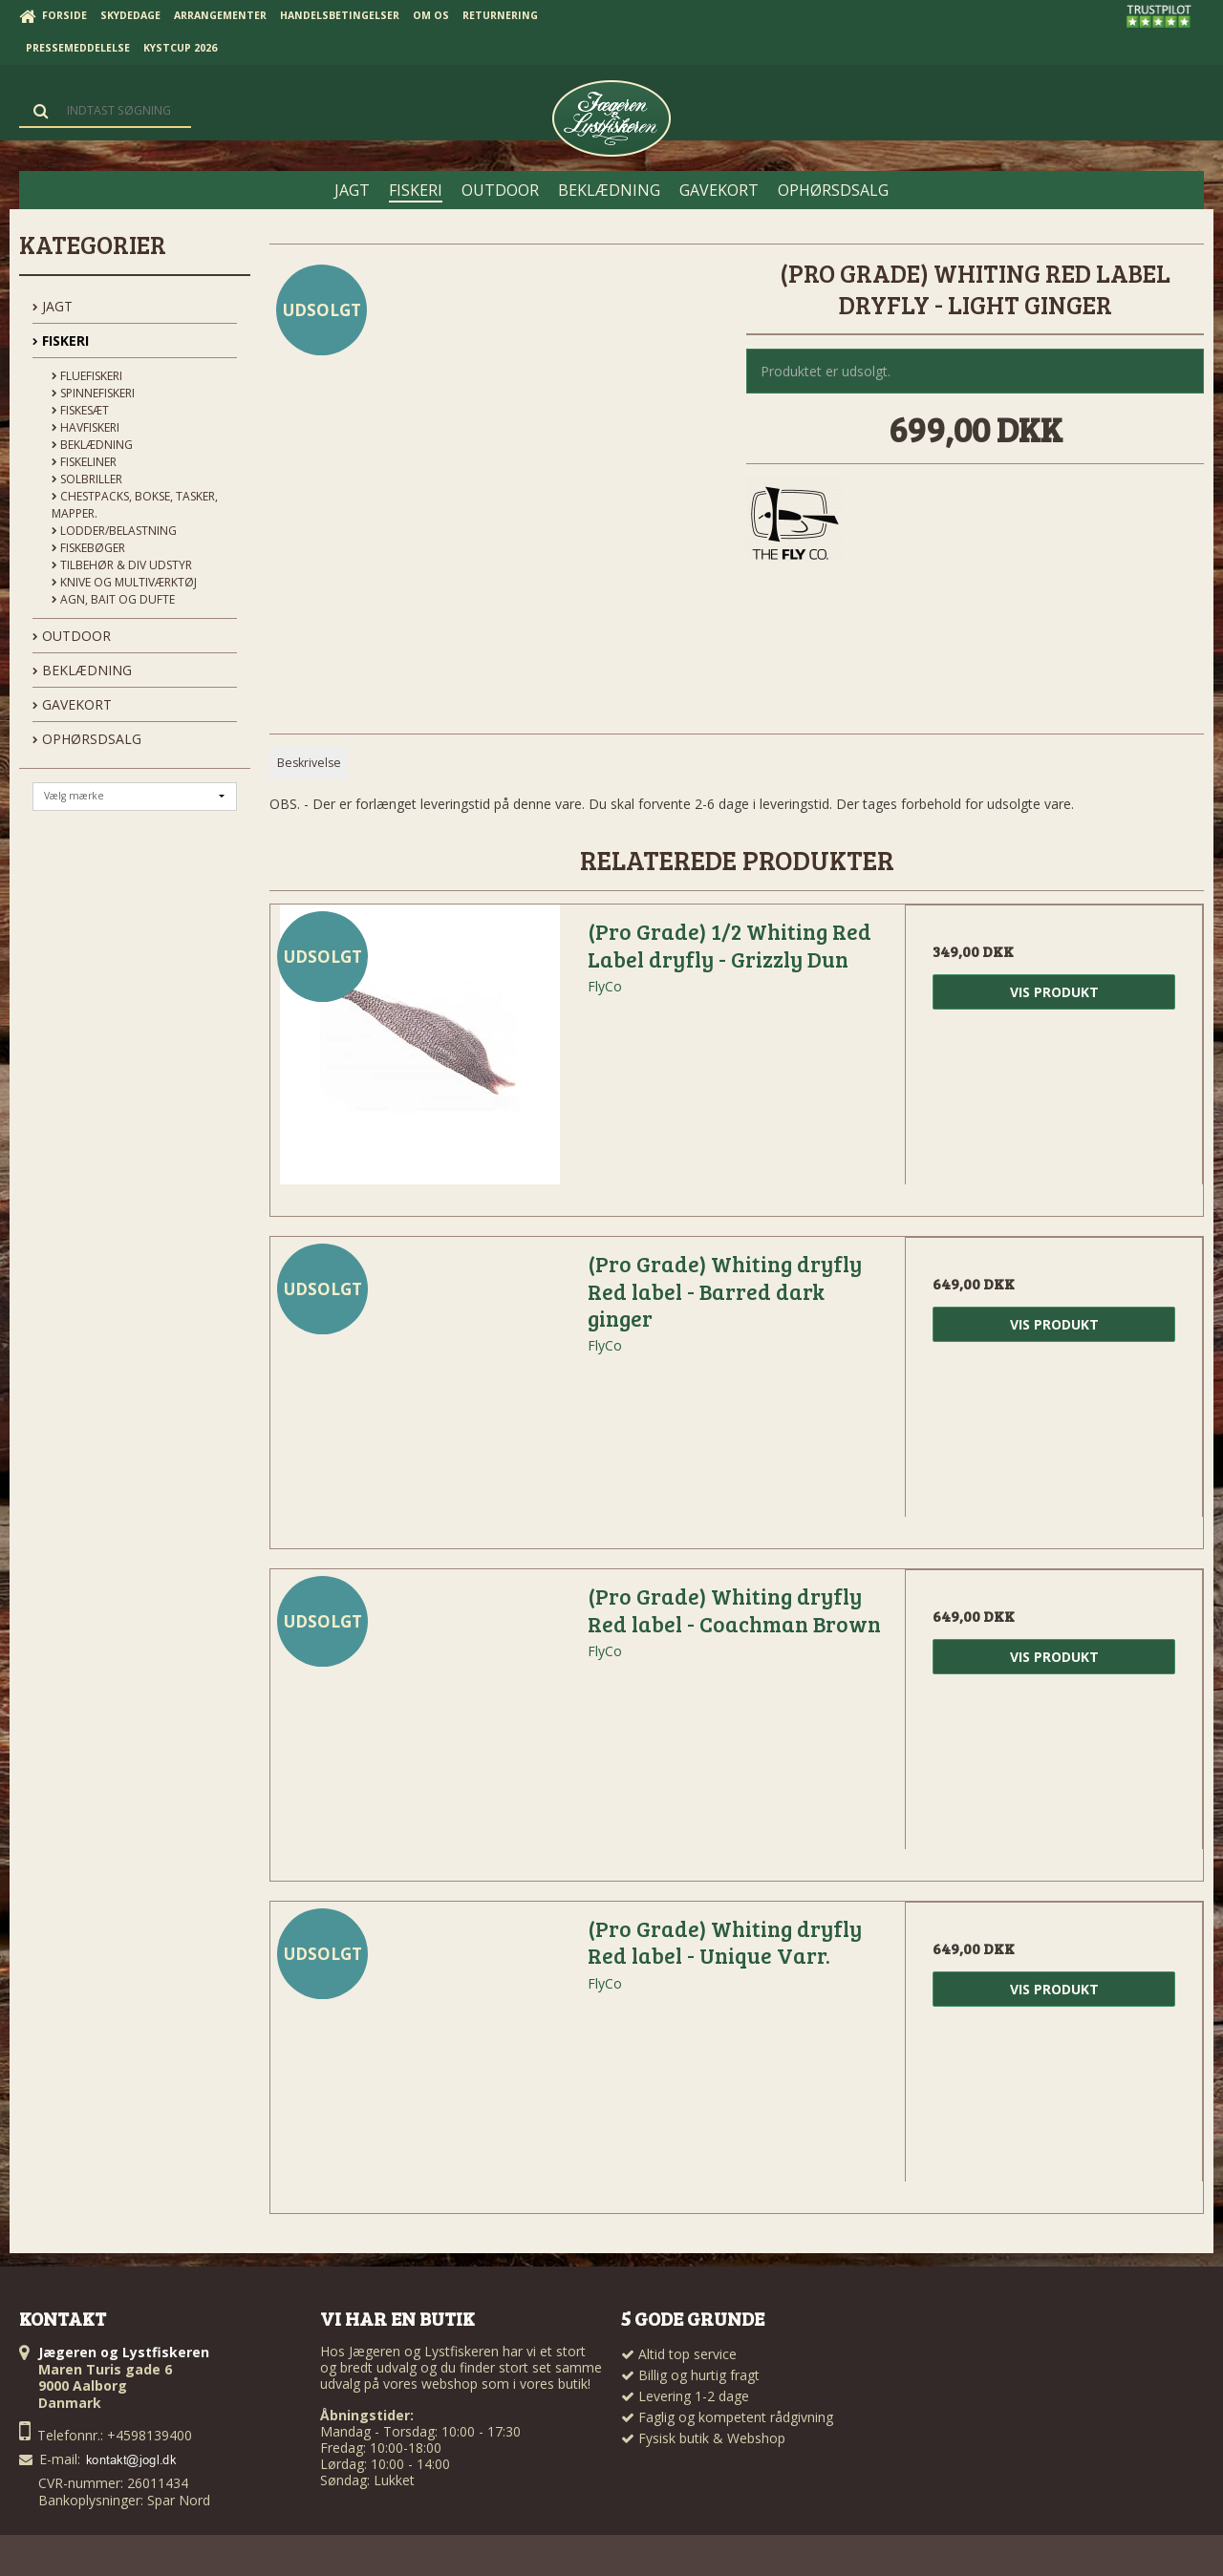  What do you see at coordinates (93, 393) in the screenshot?
I see `Spinnefiskeri` at bounding box center [93, 393].